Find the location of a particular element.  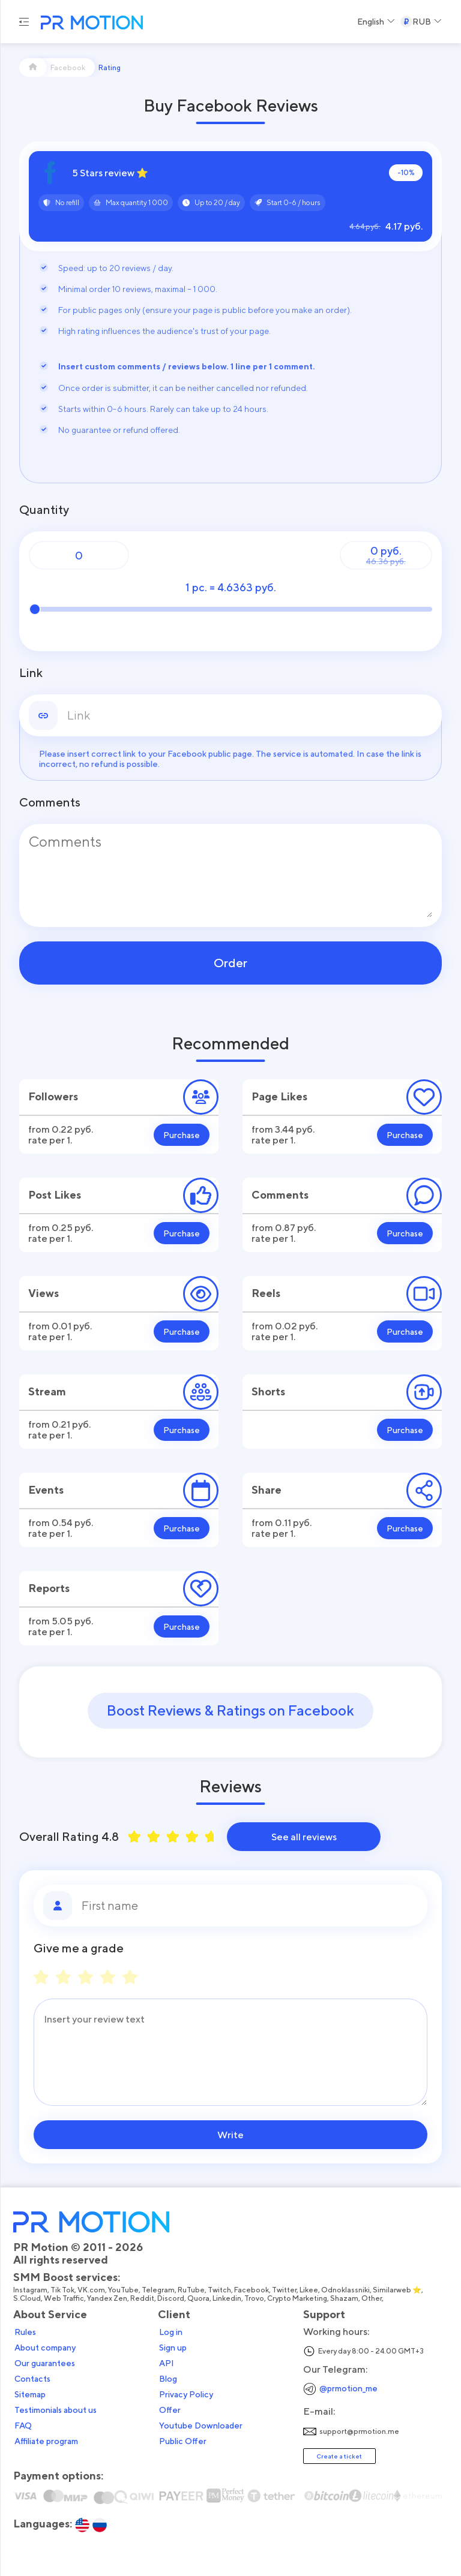

Link is located at coordinates (31, 673).